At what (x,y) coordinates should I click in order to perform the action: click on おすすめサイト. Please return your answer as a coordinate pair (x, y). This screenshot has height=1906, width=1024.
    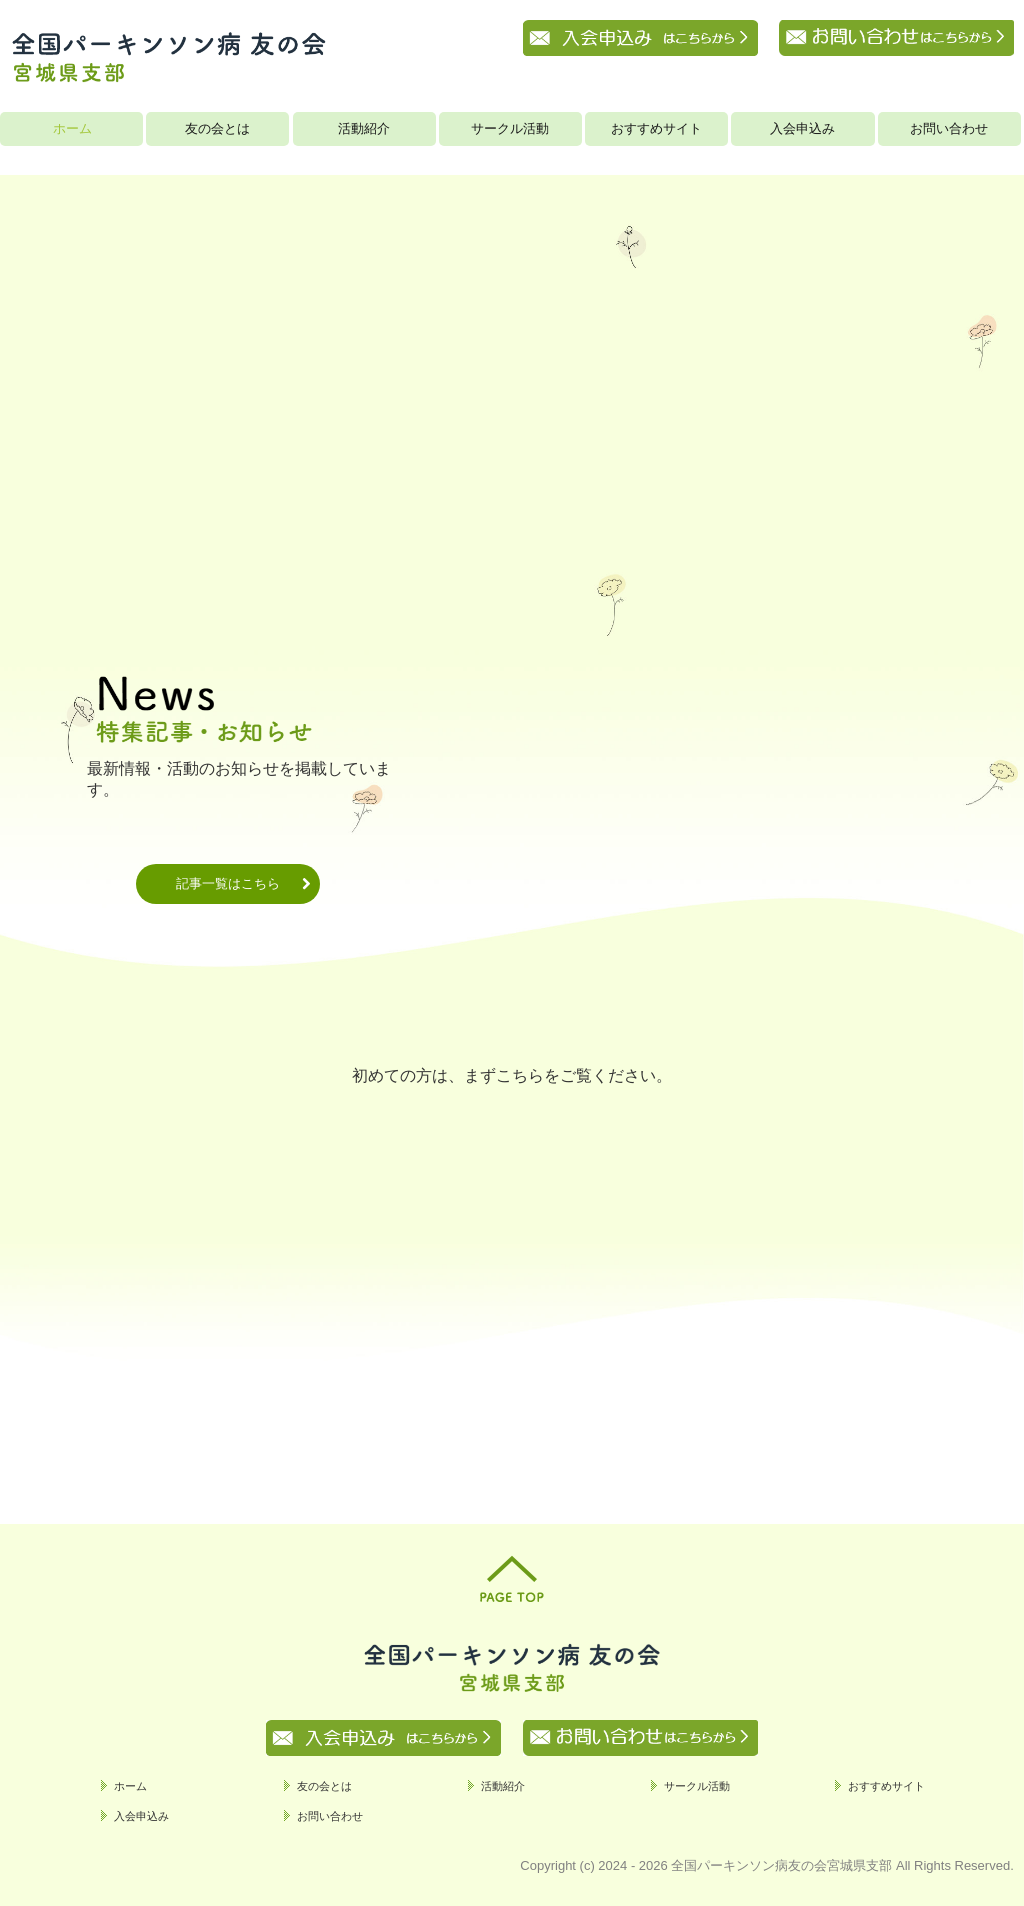
    Looking at the image, I should click on (656, 128).